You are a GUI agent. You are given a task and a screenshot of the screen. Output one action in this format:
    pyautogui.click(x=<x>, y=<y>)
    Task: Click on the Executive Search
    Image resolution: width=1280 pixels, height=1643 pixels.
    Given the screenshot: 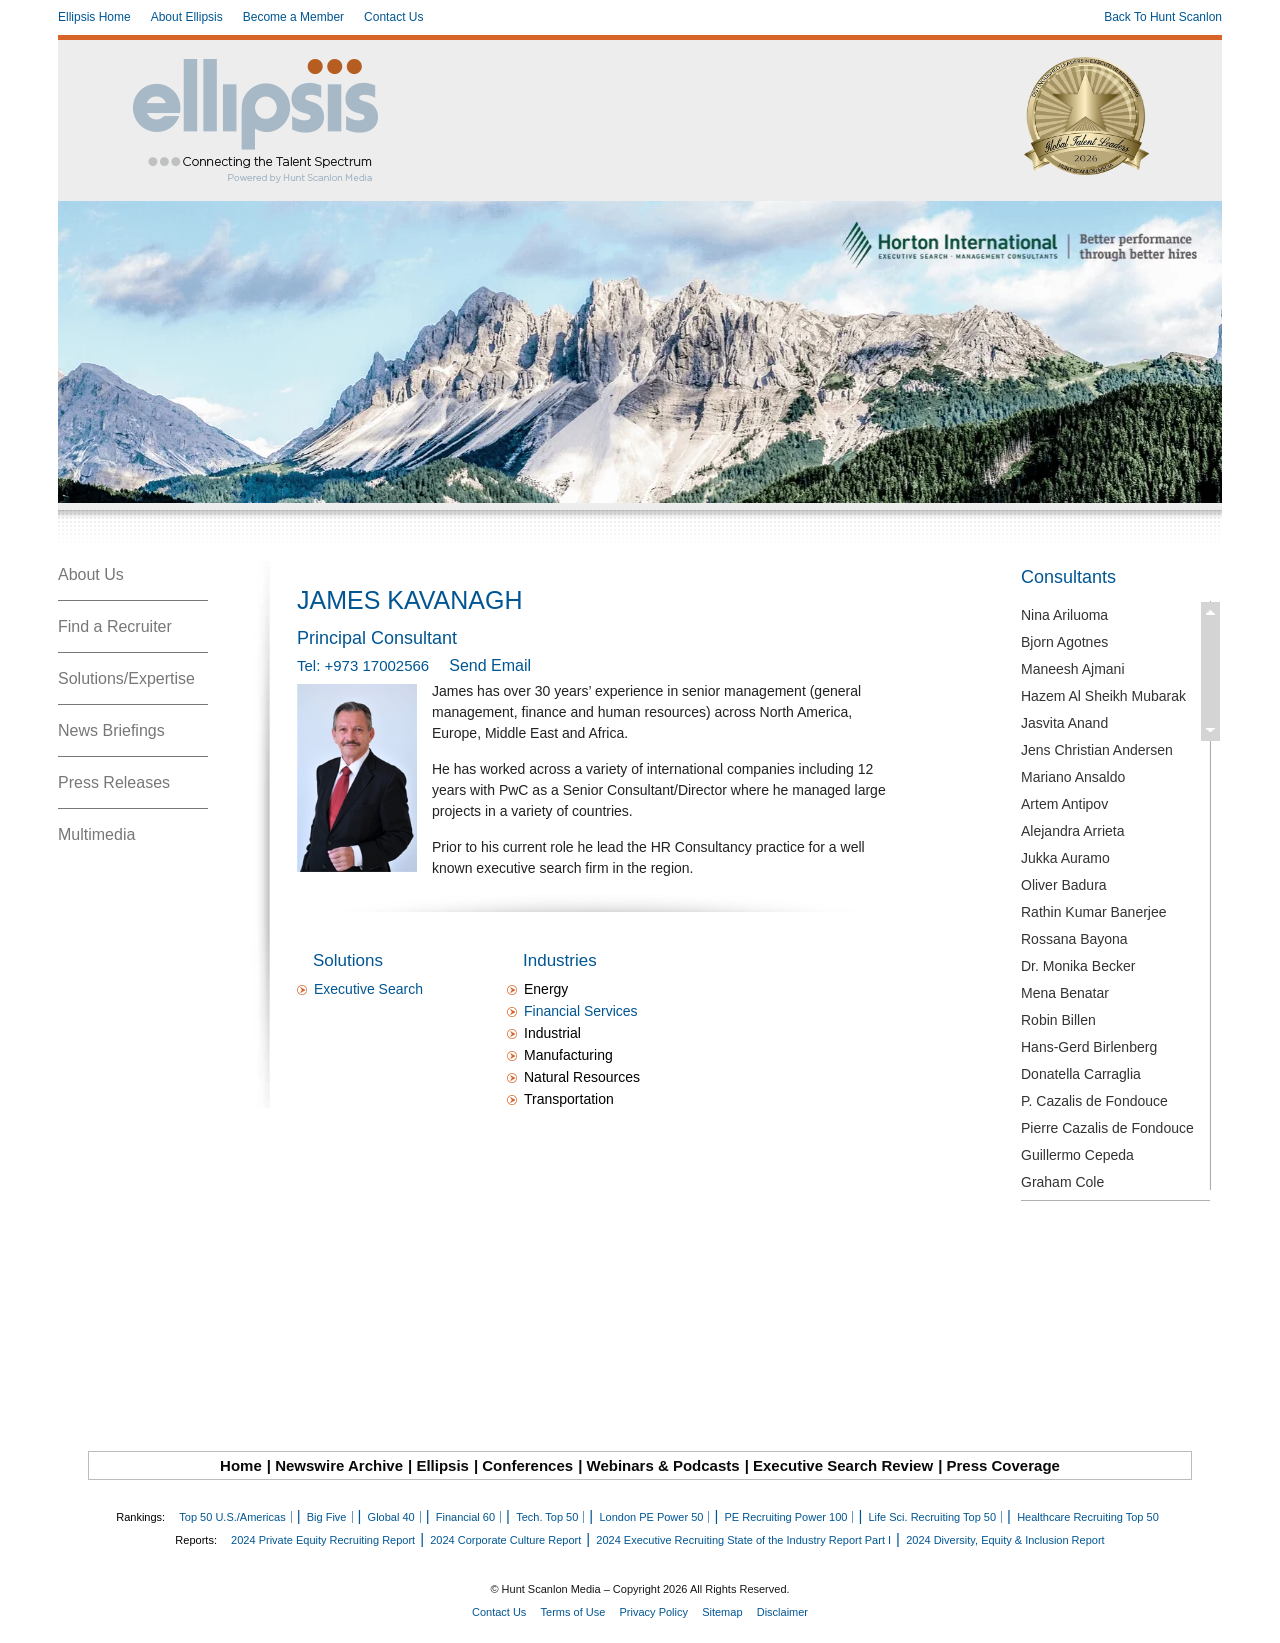 What is the action you would take?
    pyautogui.click(x=368, y=989)
    